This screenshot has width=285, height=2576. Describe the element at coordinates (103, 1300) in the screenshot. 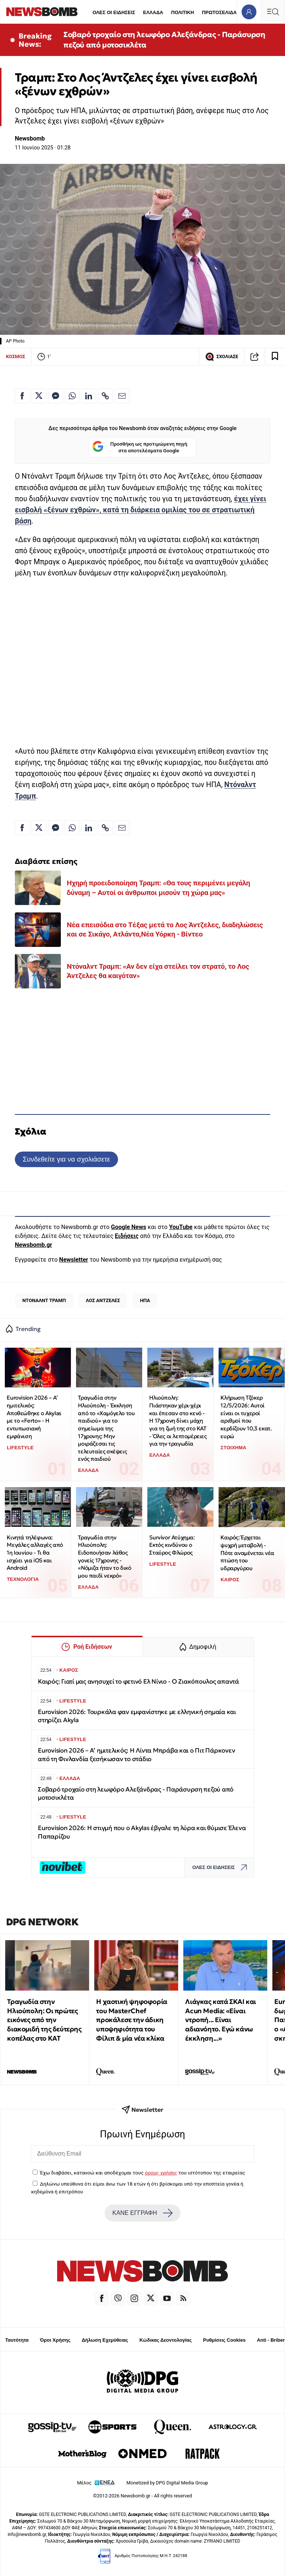

I see `ΛΟΣ ΑΝΤΖΕΛΕΣ` at that location.